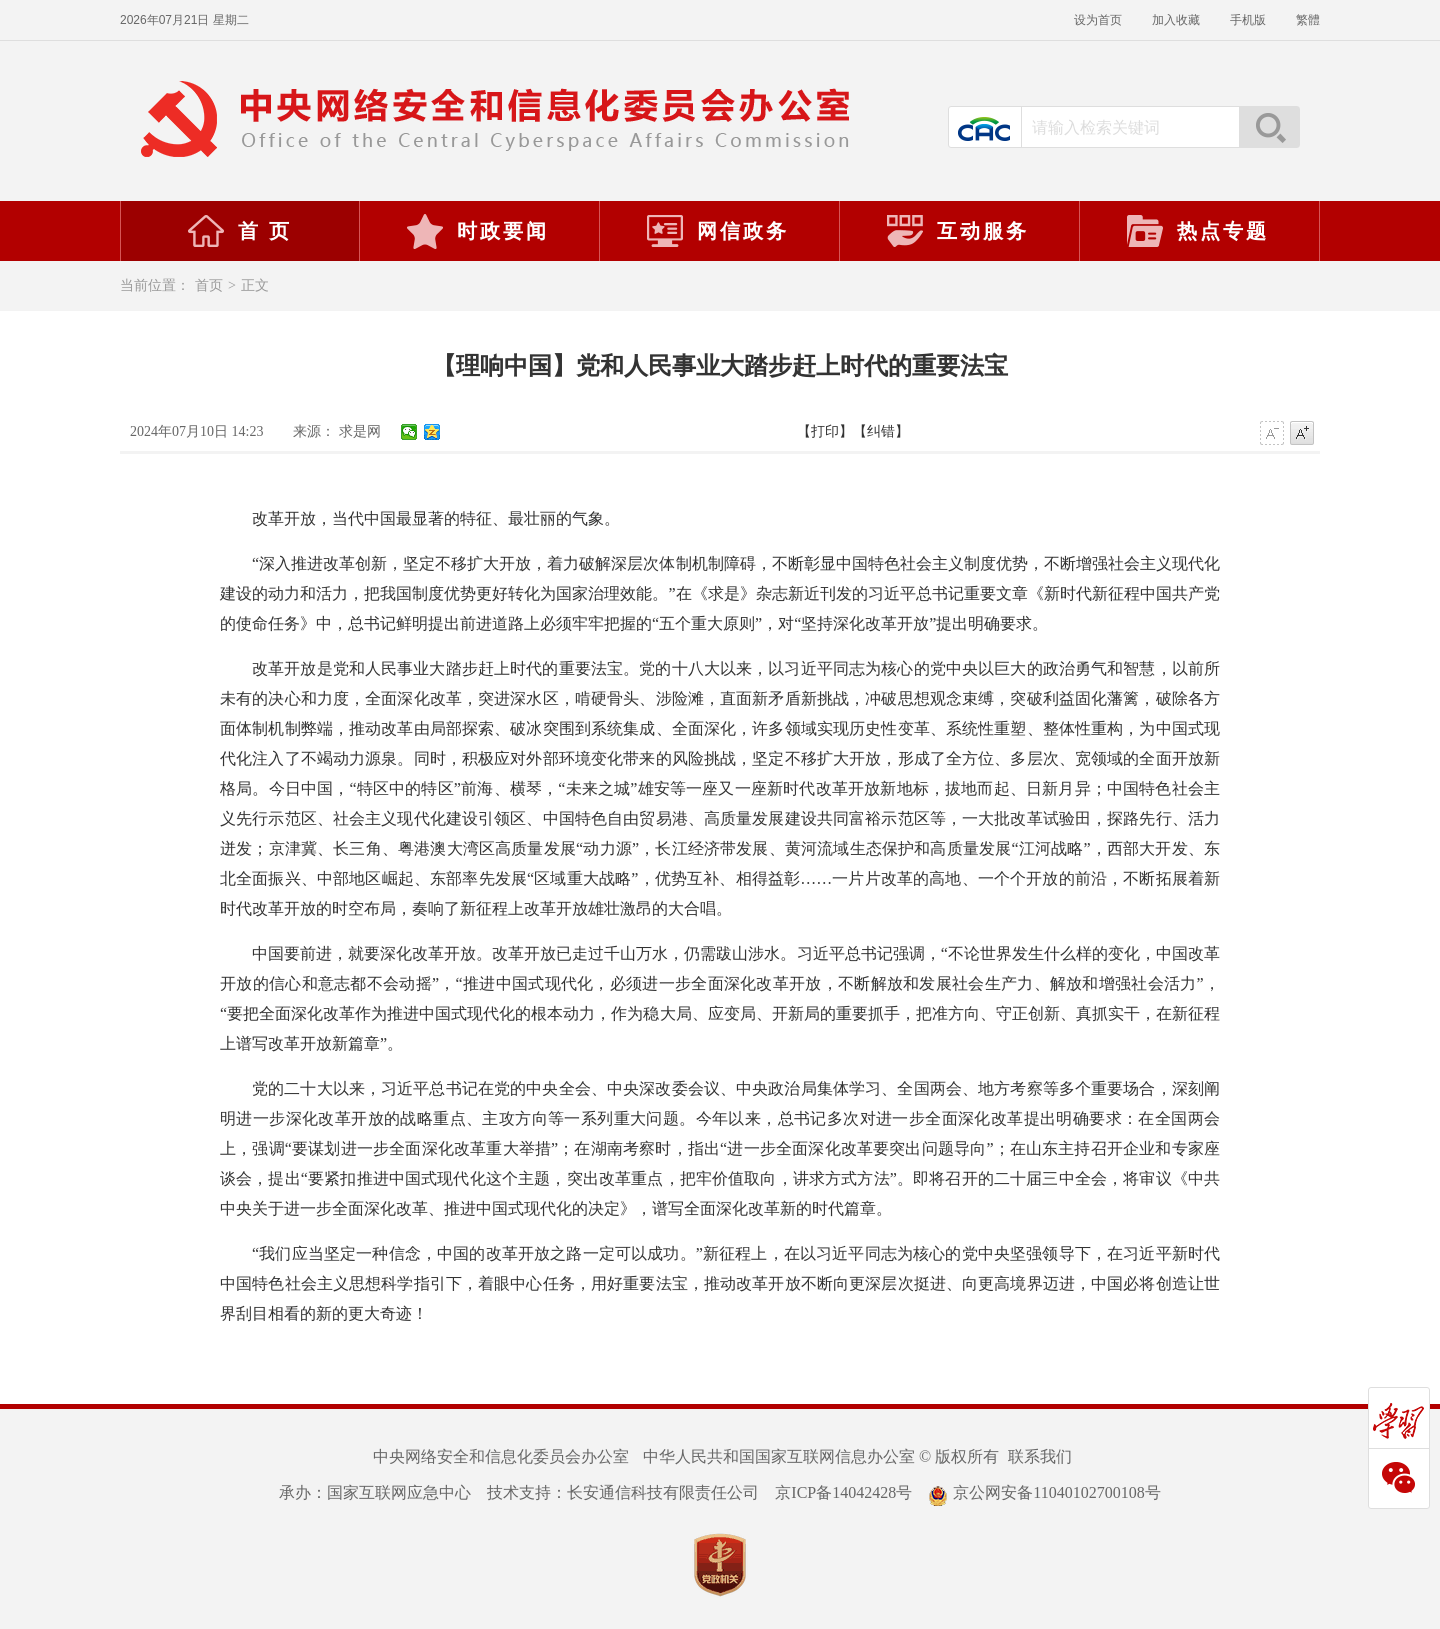 Image resolution: width=1440 pixels, height=1629 pixels. I want to click on 首 页, so click(239, 231).